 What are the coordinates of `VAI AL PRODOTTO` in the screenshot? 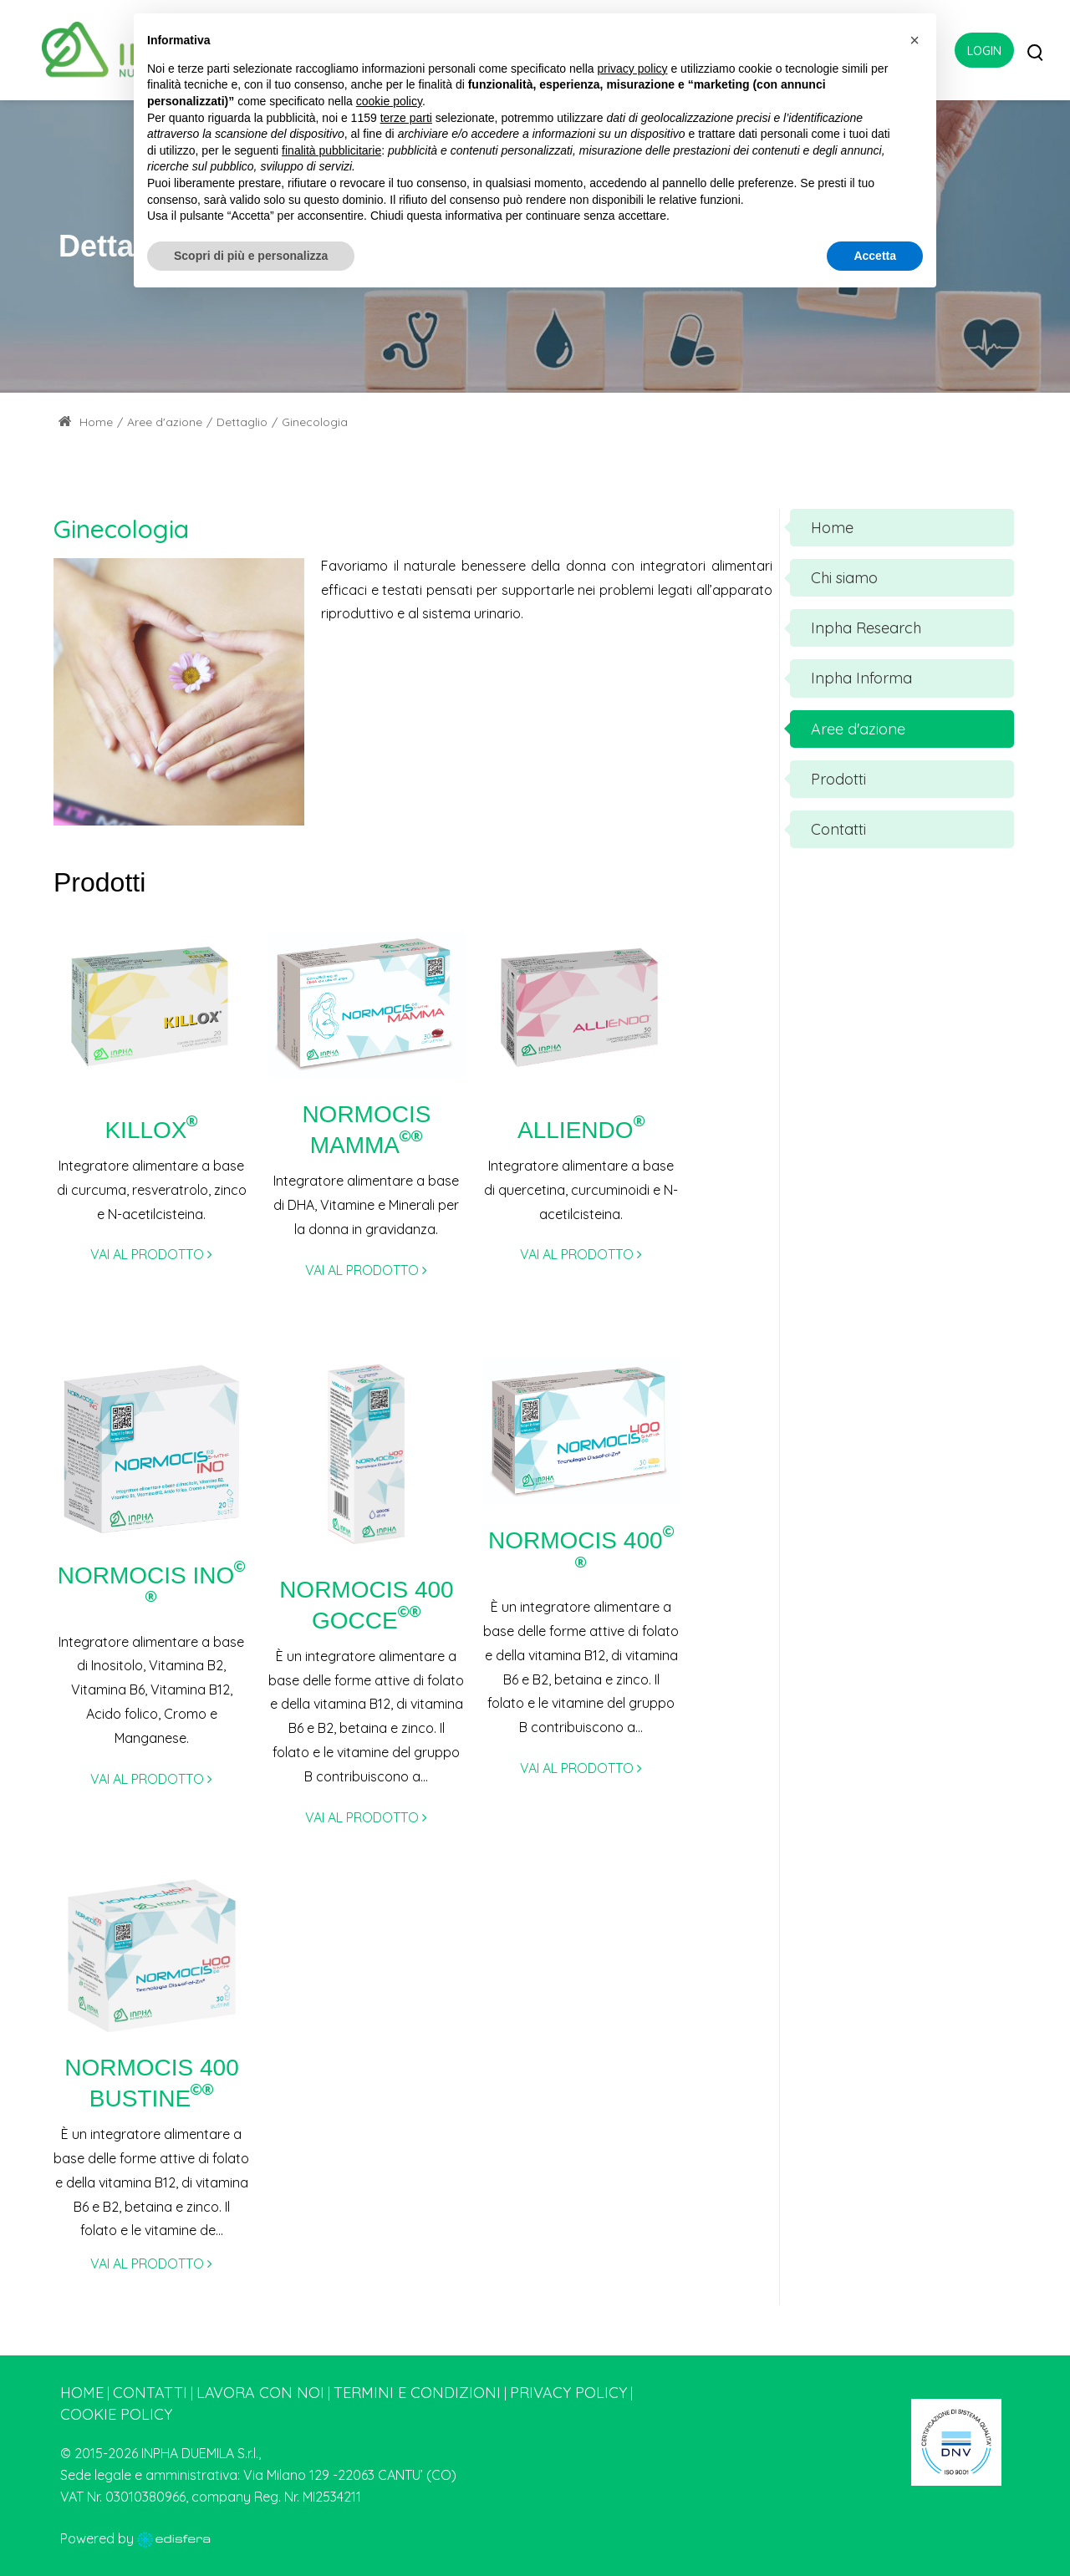 It's located at (151, 1254).